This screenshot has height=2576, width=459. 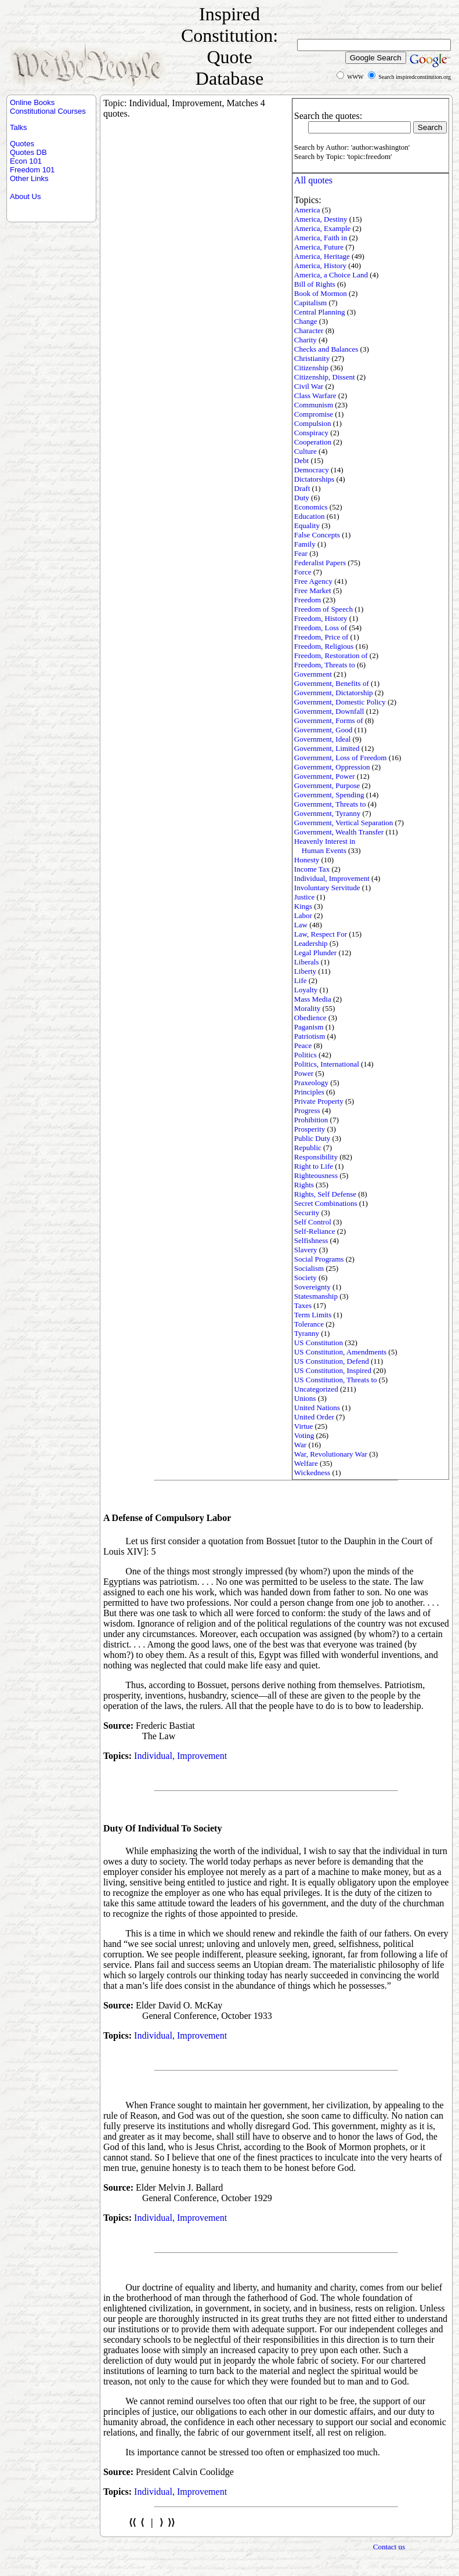 What do you see at coordinates (327, 887) in the screenshot?
I see `Involuntary Servitude` at bounding box center [327, 887].